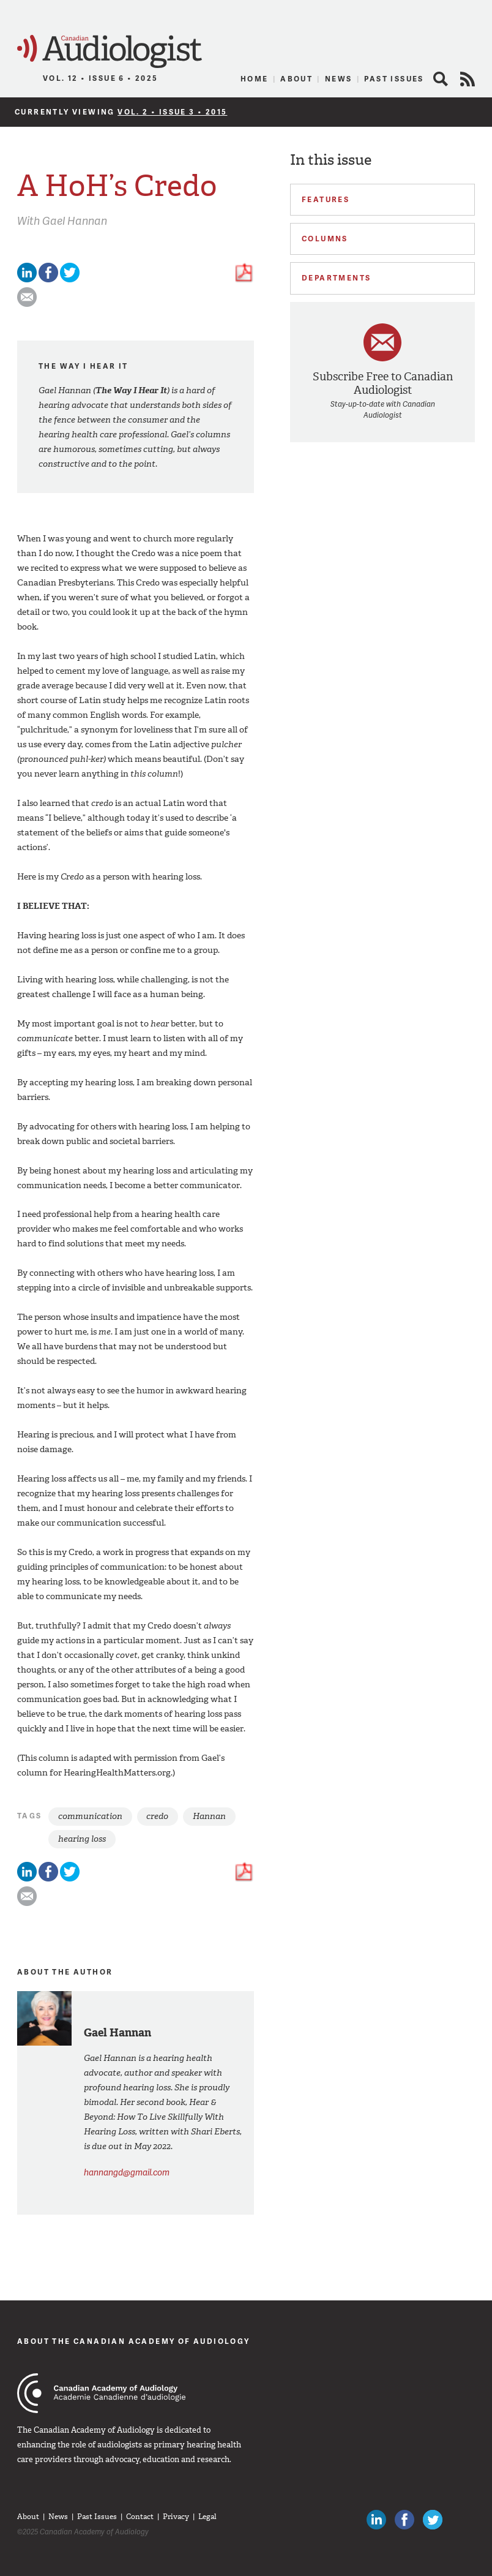  I want to click on About The Canadian Academy of Audiology, so click(133, 2341).